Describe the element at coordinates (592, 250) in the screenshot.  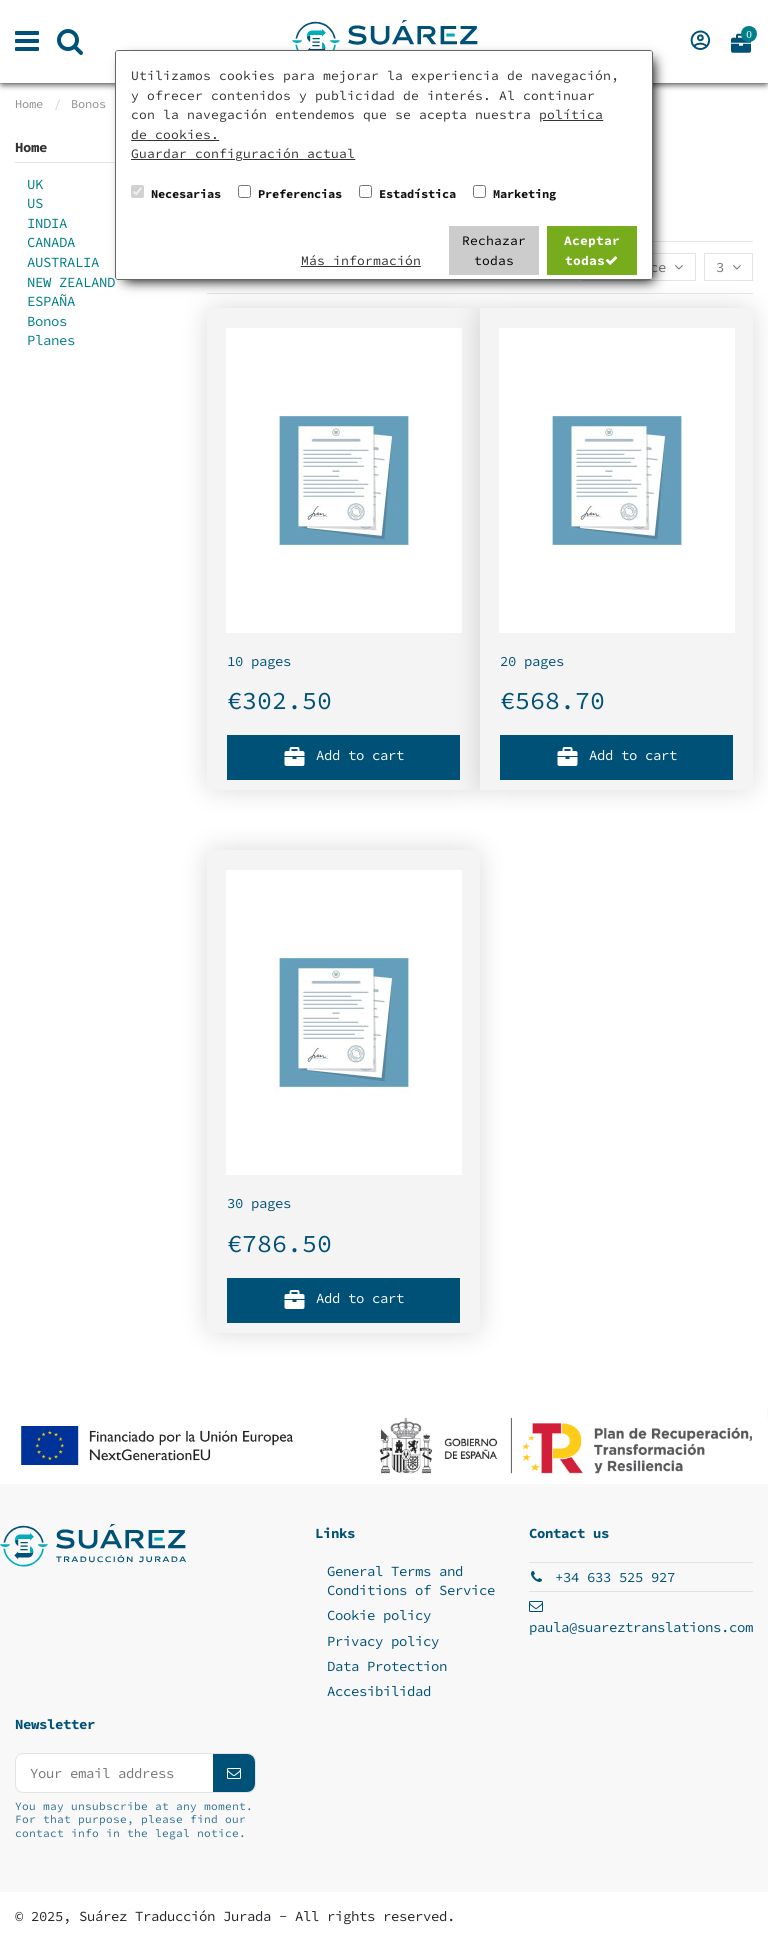
I see `Aceptar todas` at that location.